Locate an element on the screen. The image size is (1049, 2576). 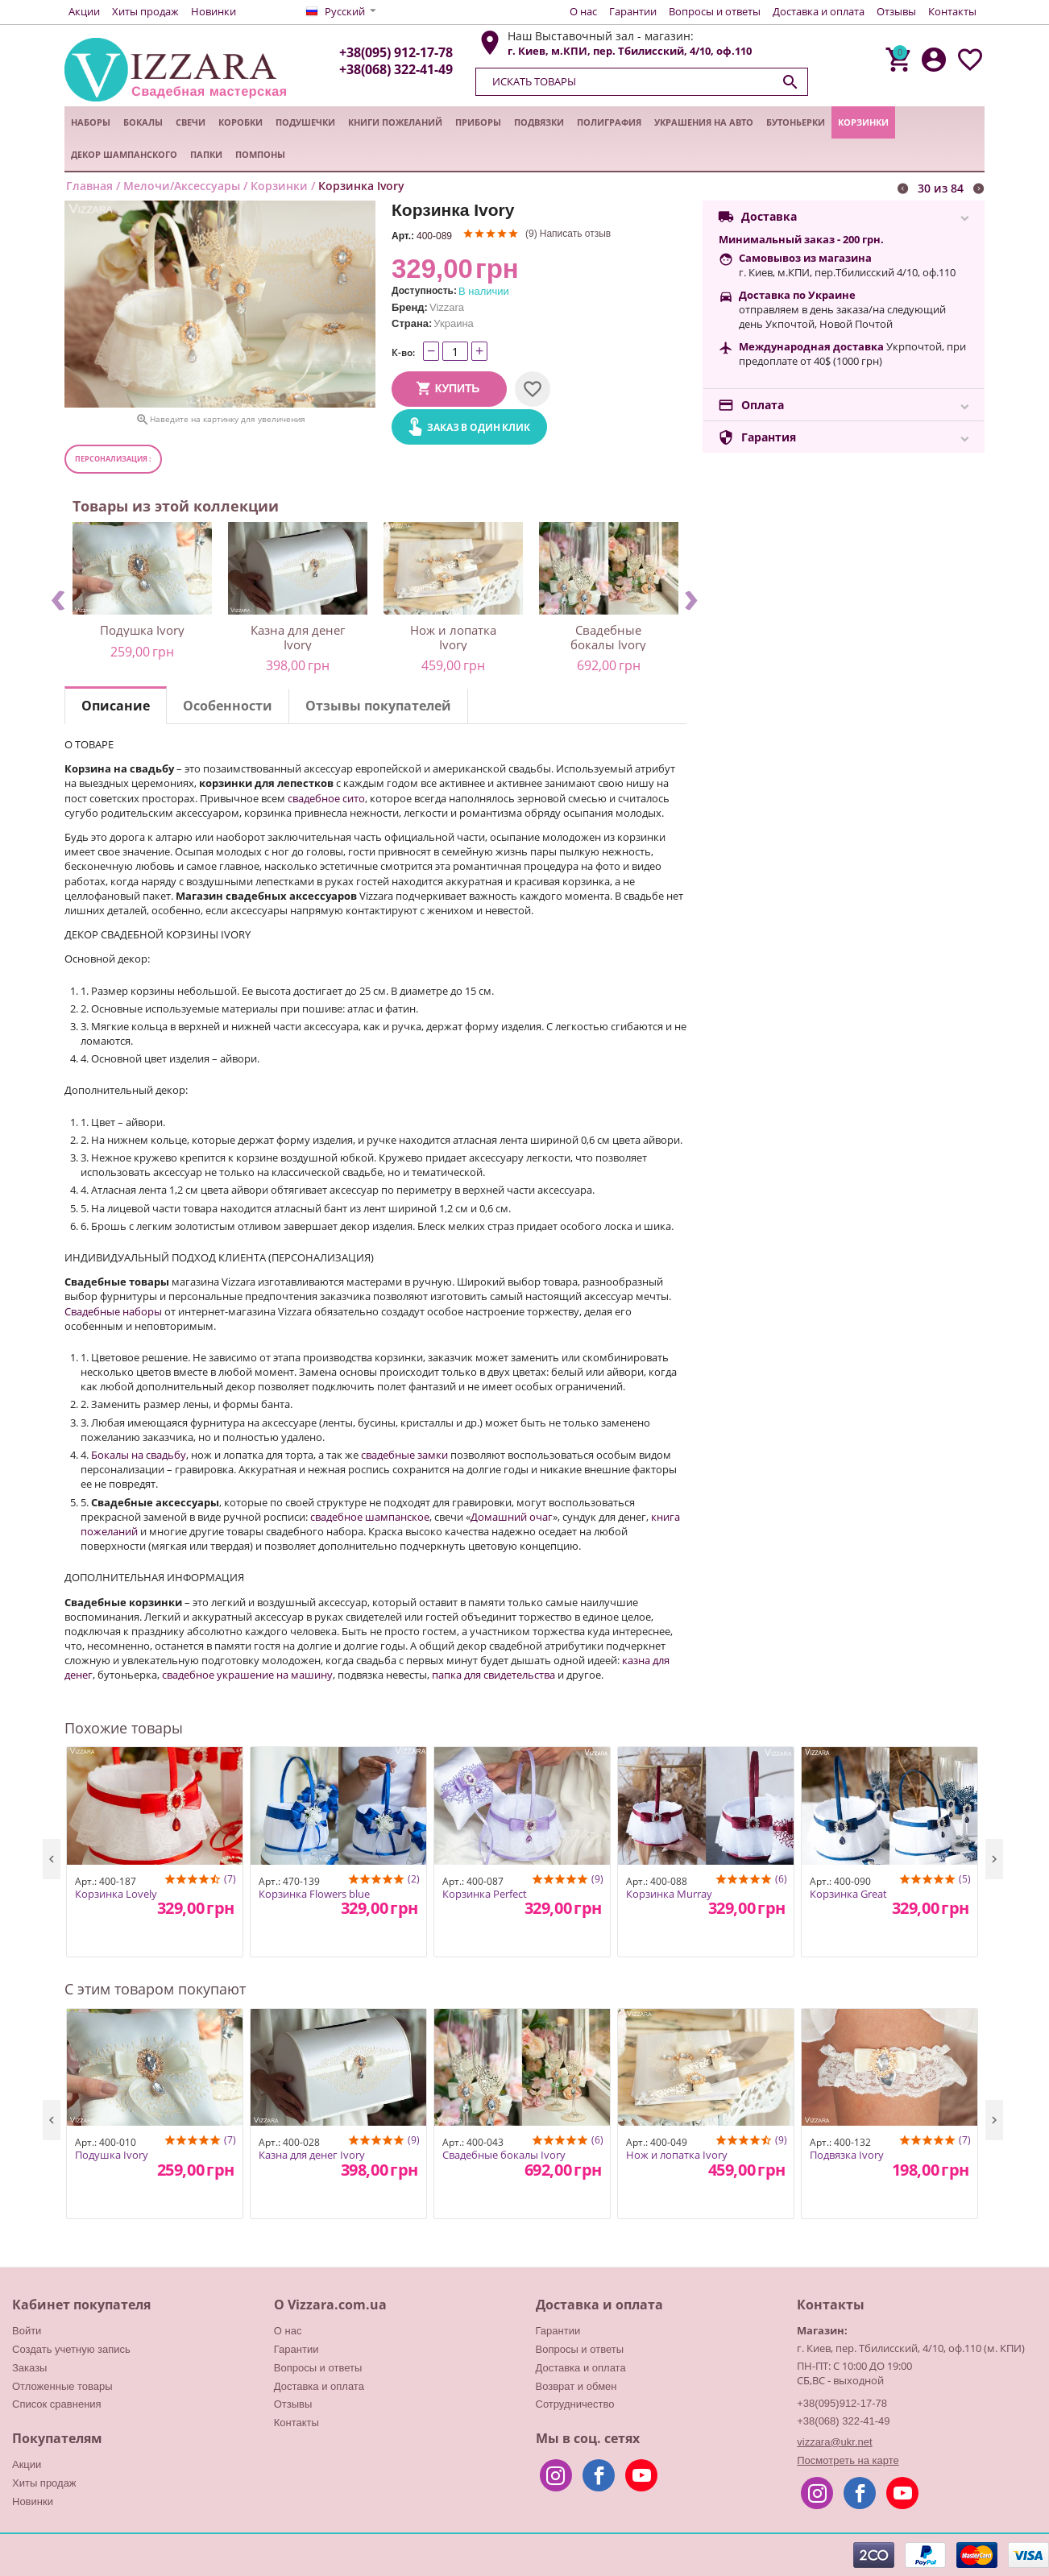
Новинки is located at coordinates (213, 11).